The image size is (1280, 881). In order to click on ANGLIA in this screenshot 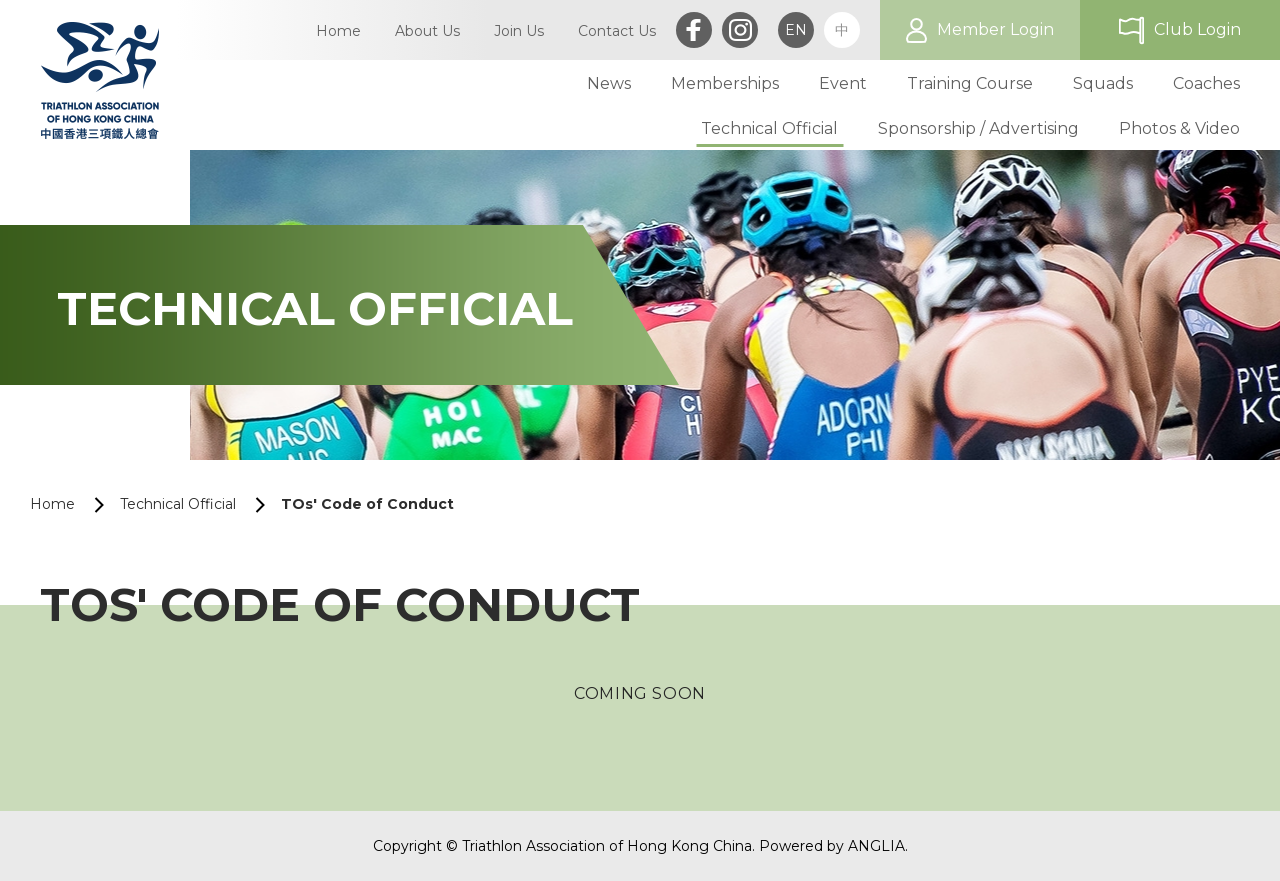, I will do `click(876, 846)`.